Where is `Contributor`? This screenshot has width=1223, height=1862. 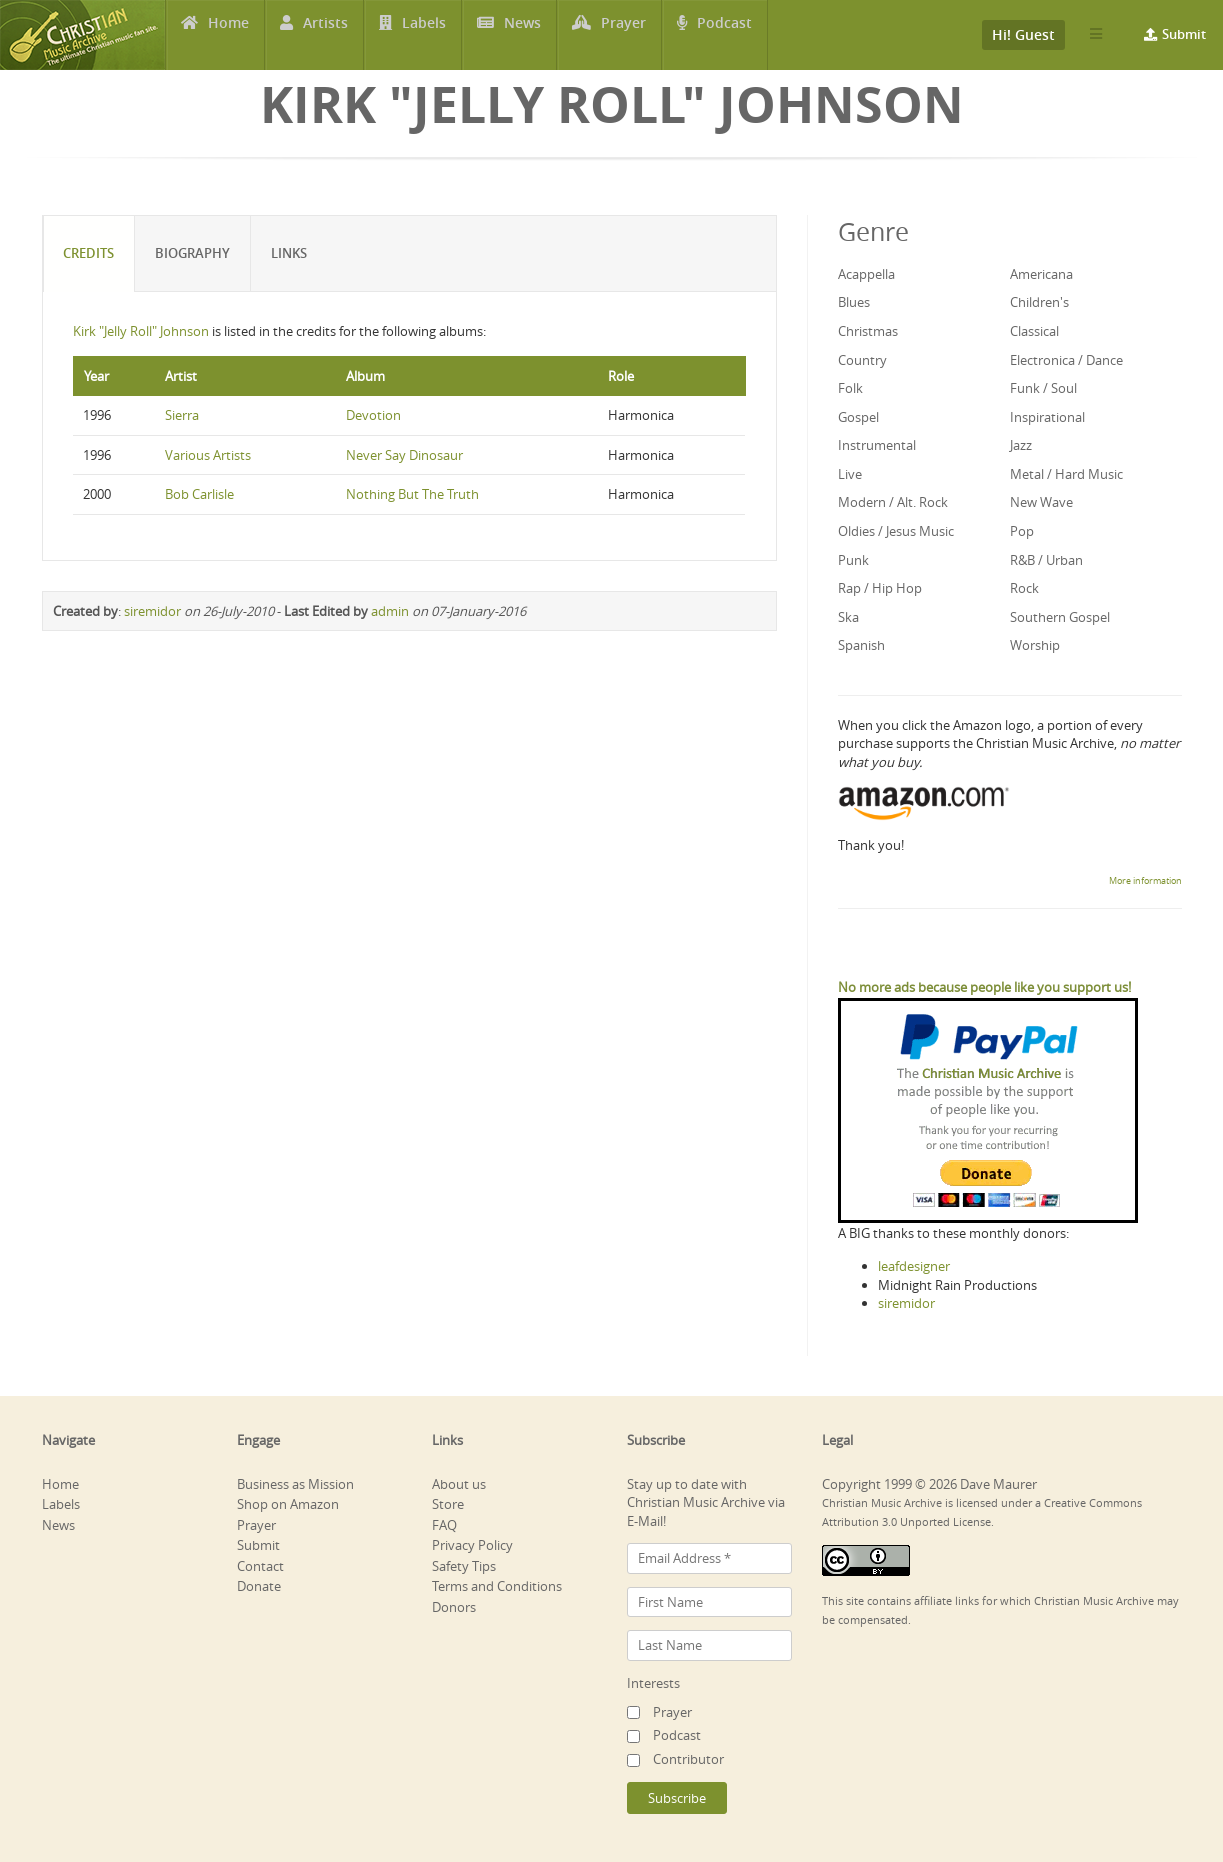
Contributor is located at coordinates (688, 1759).